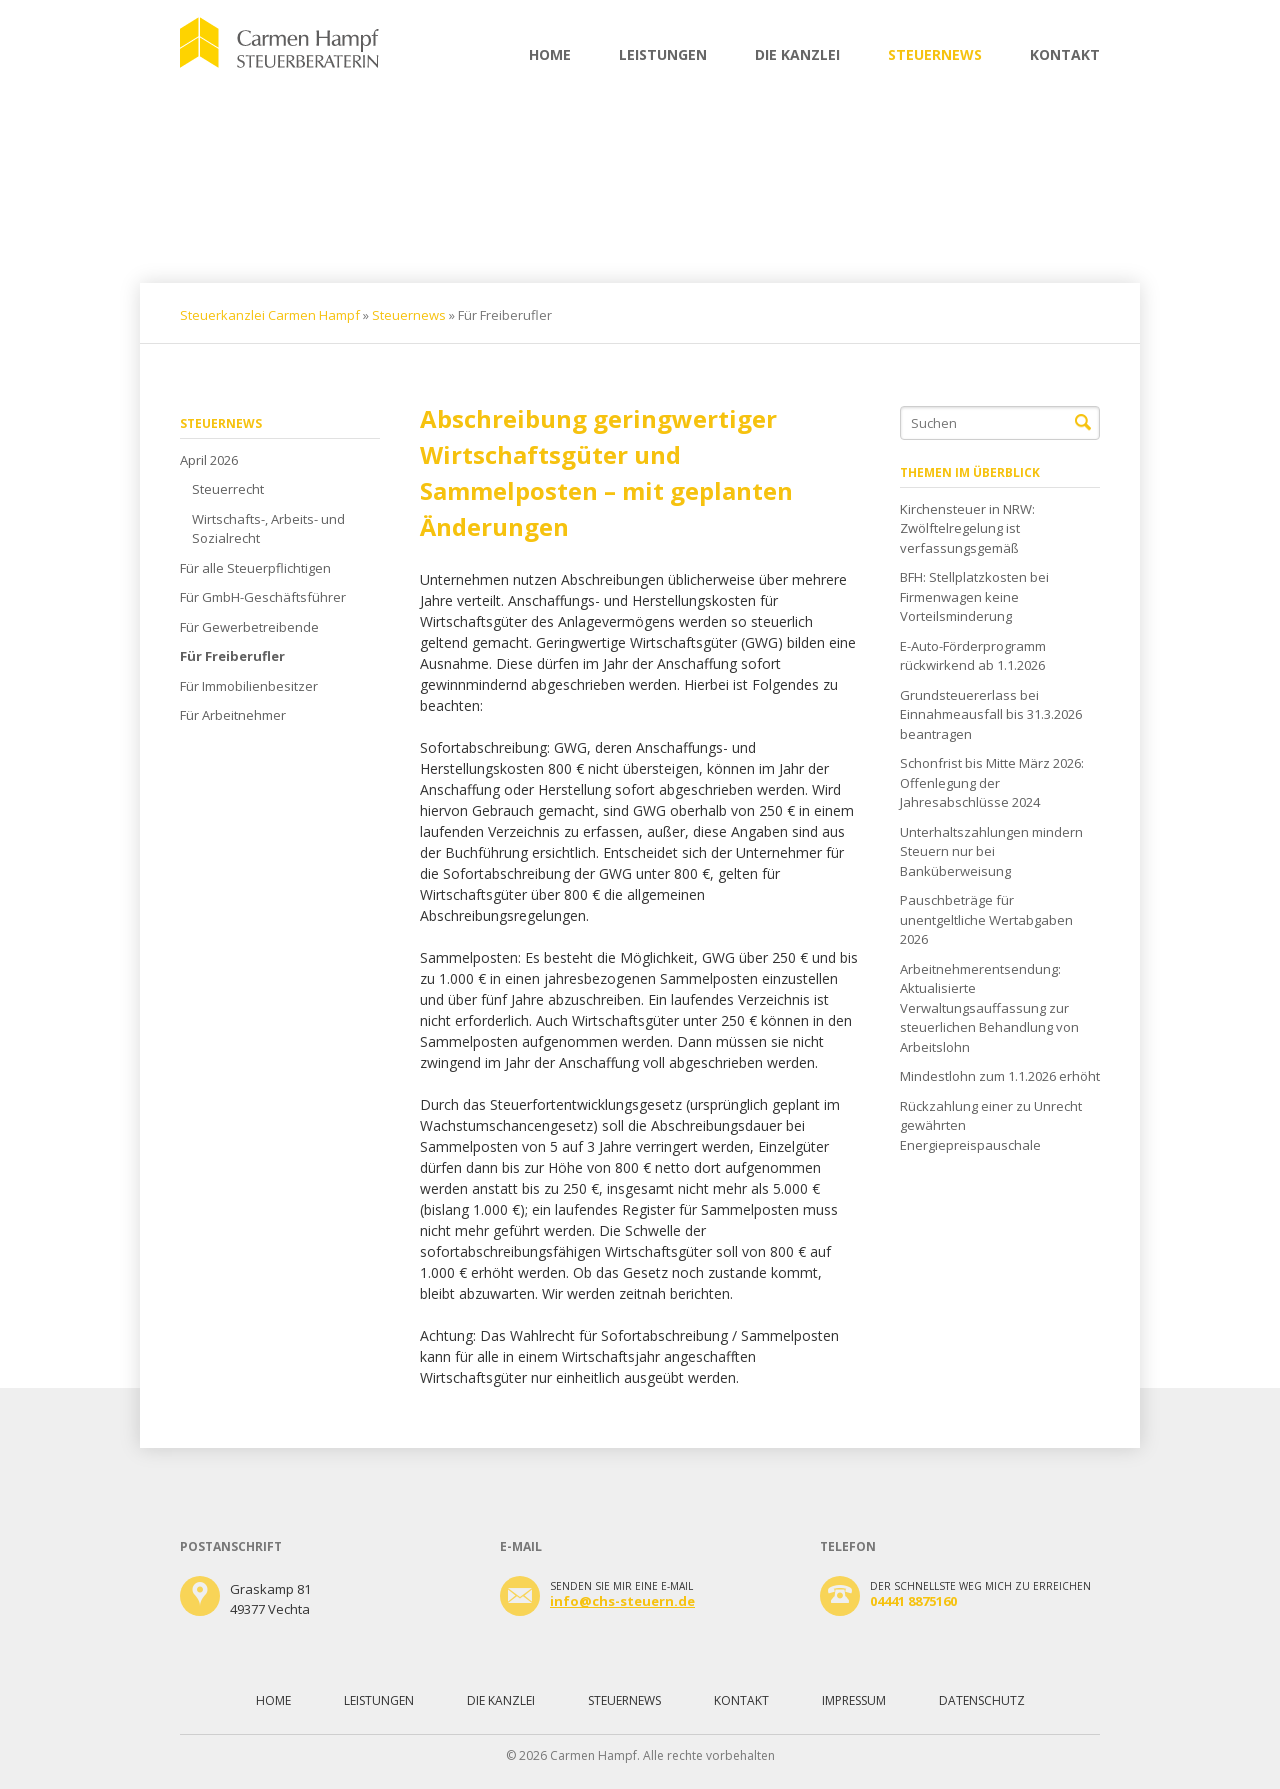  I want to click on info@chs-steuern.de, so click(622, 1601).